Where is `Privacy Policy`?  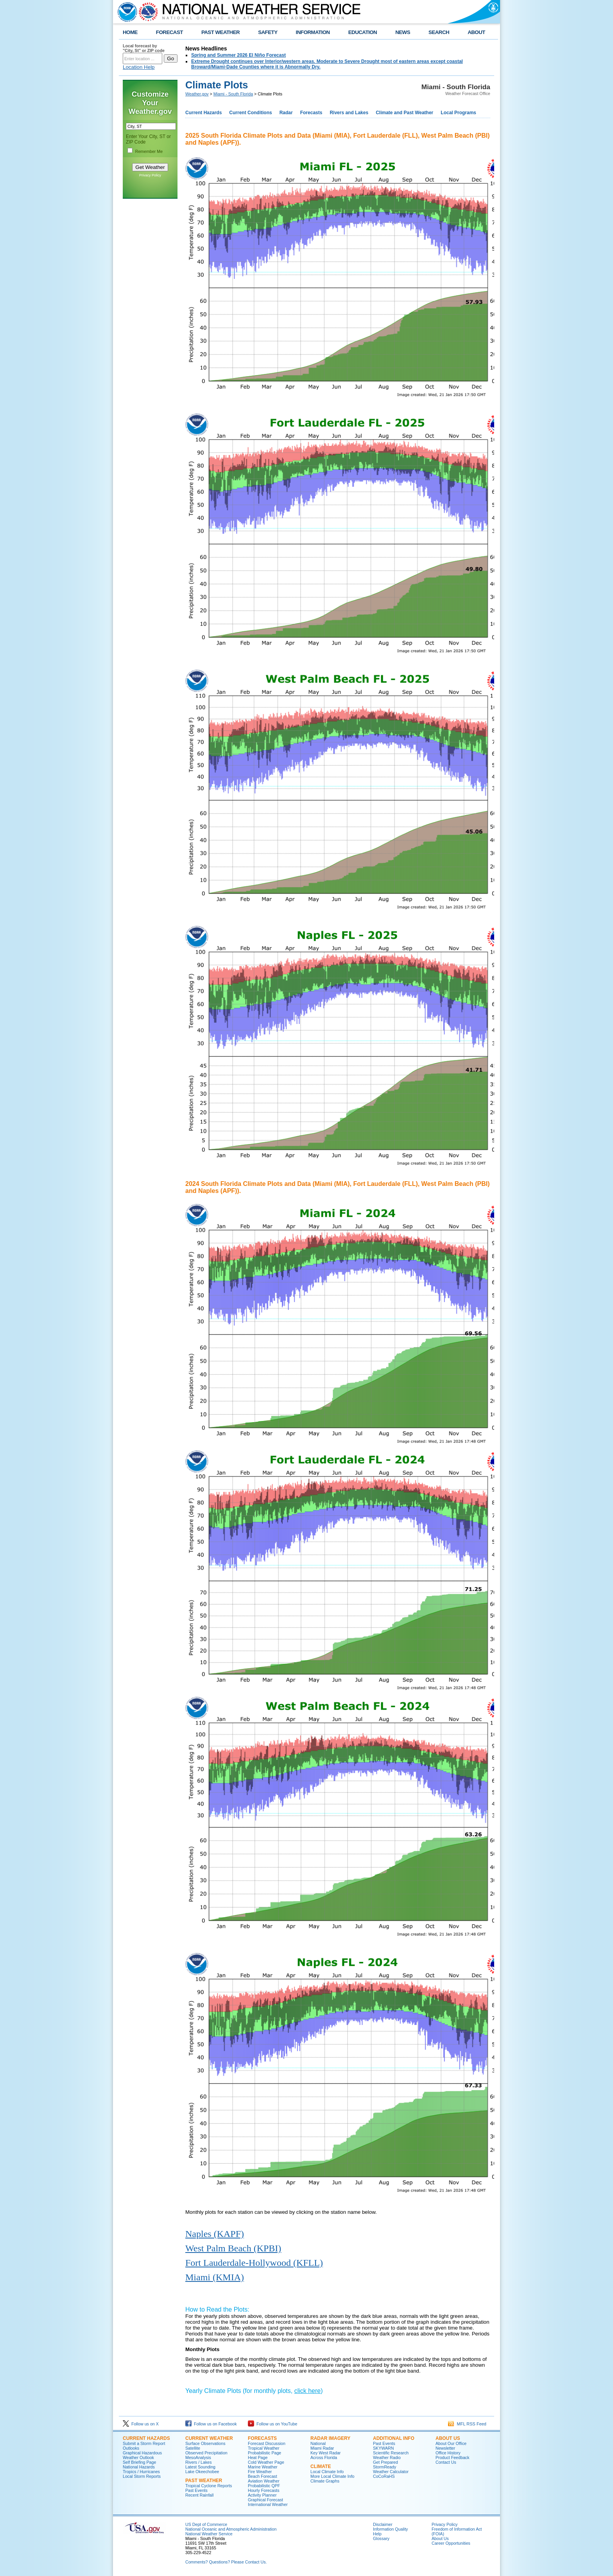
Privacy Policy is located at coordinates (150, 175).